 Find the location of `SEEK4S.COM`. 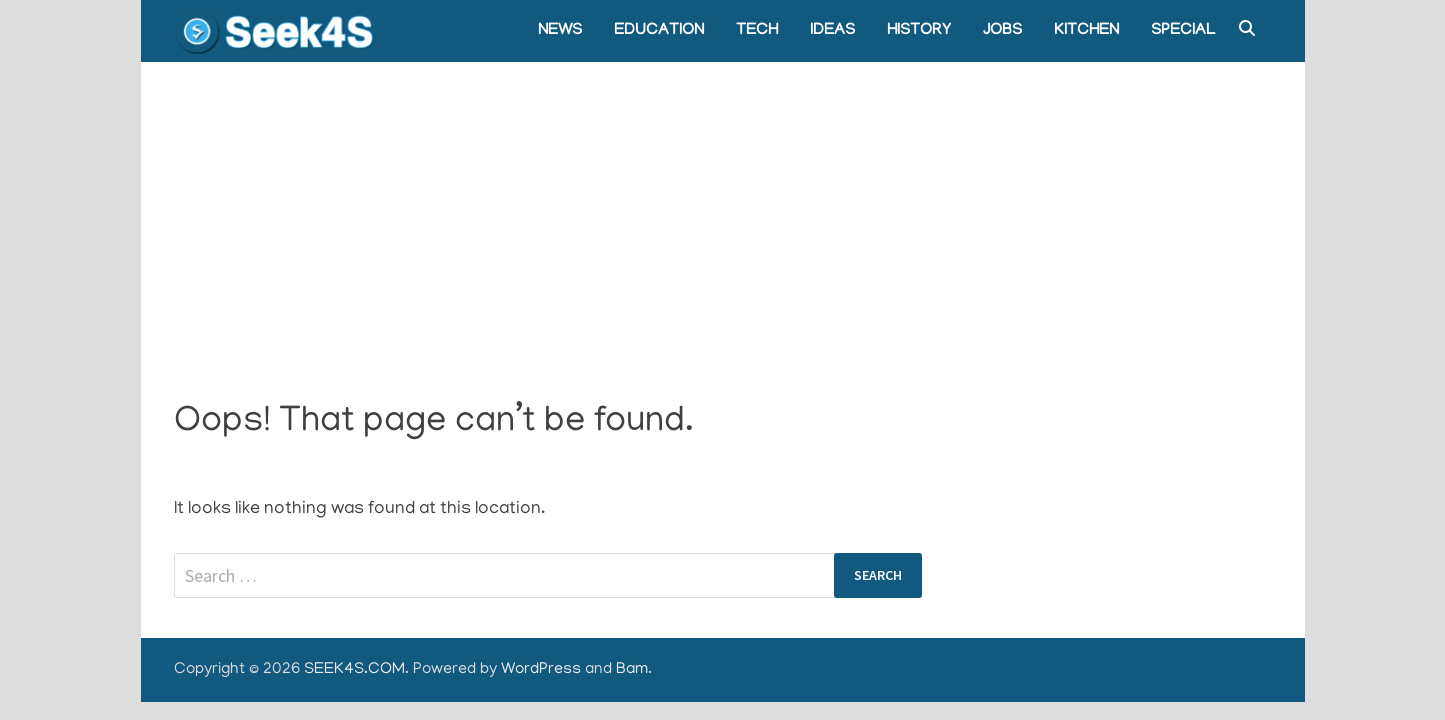

SEEK4S.COM is located at coordinates (354, 670).